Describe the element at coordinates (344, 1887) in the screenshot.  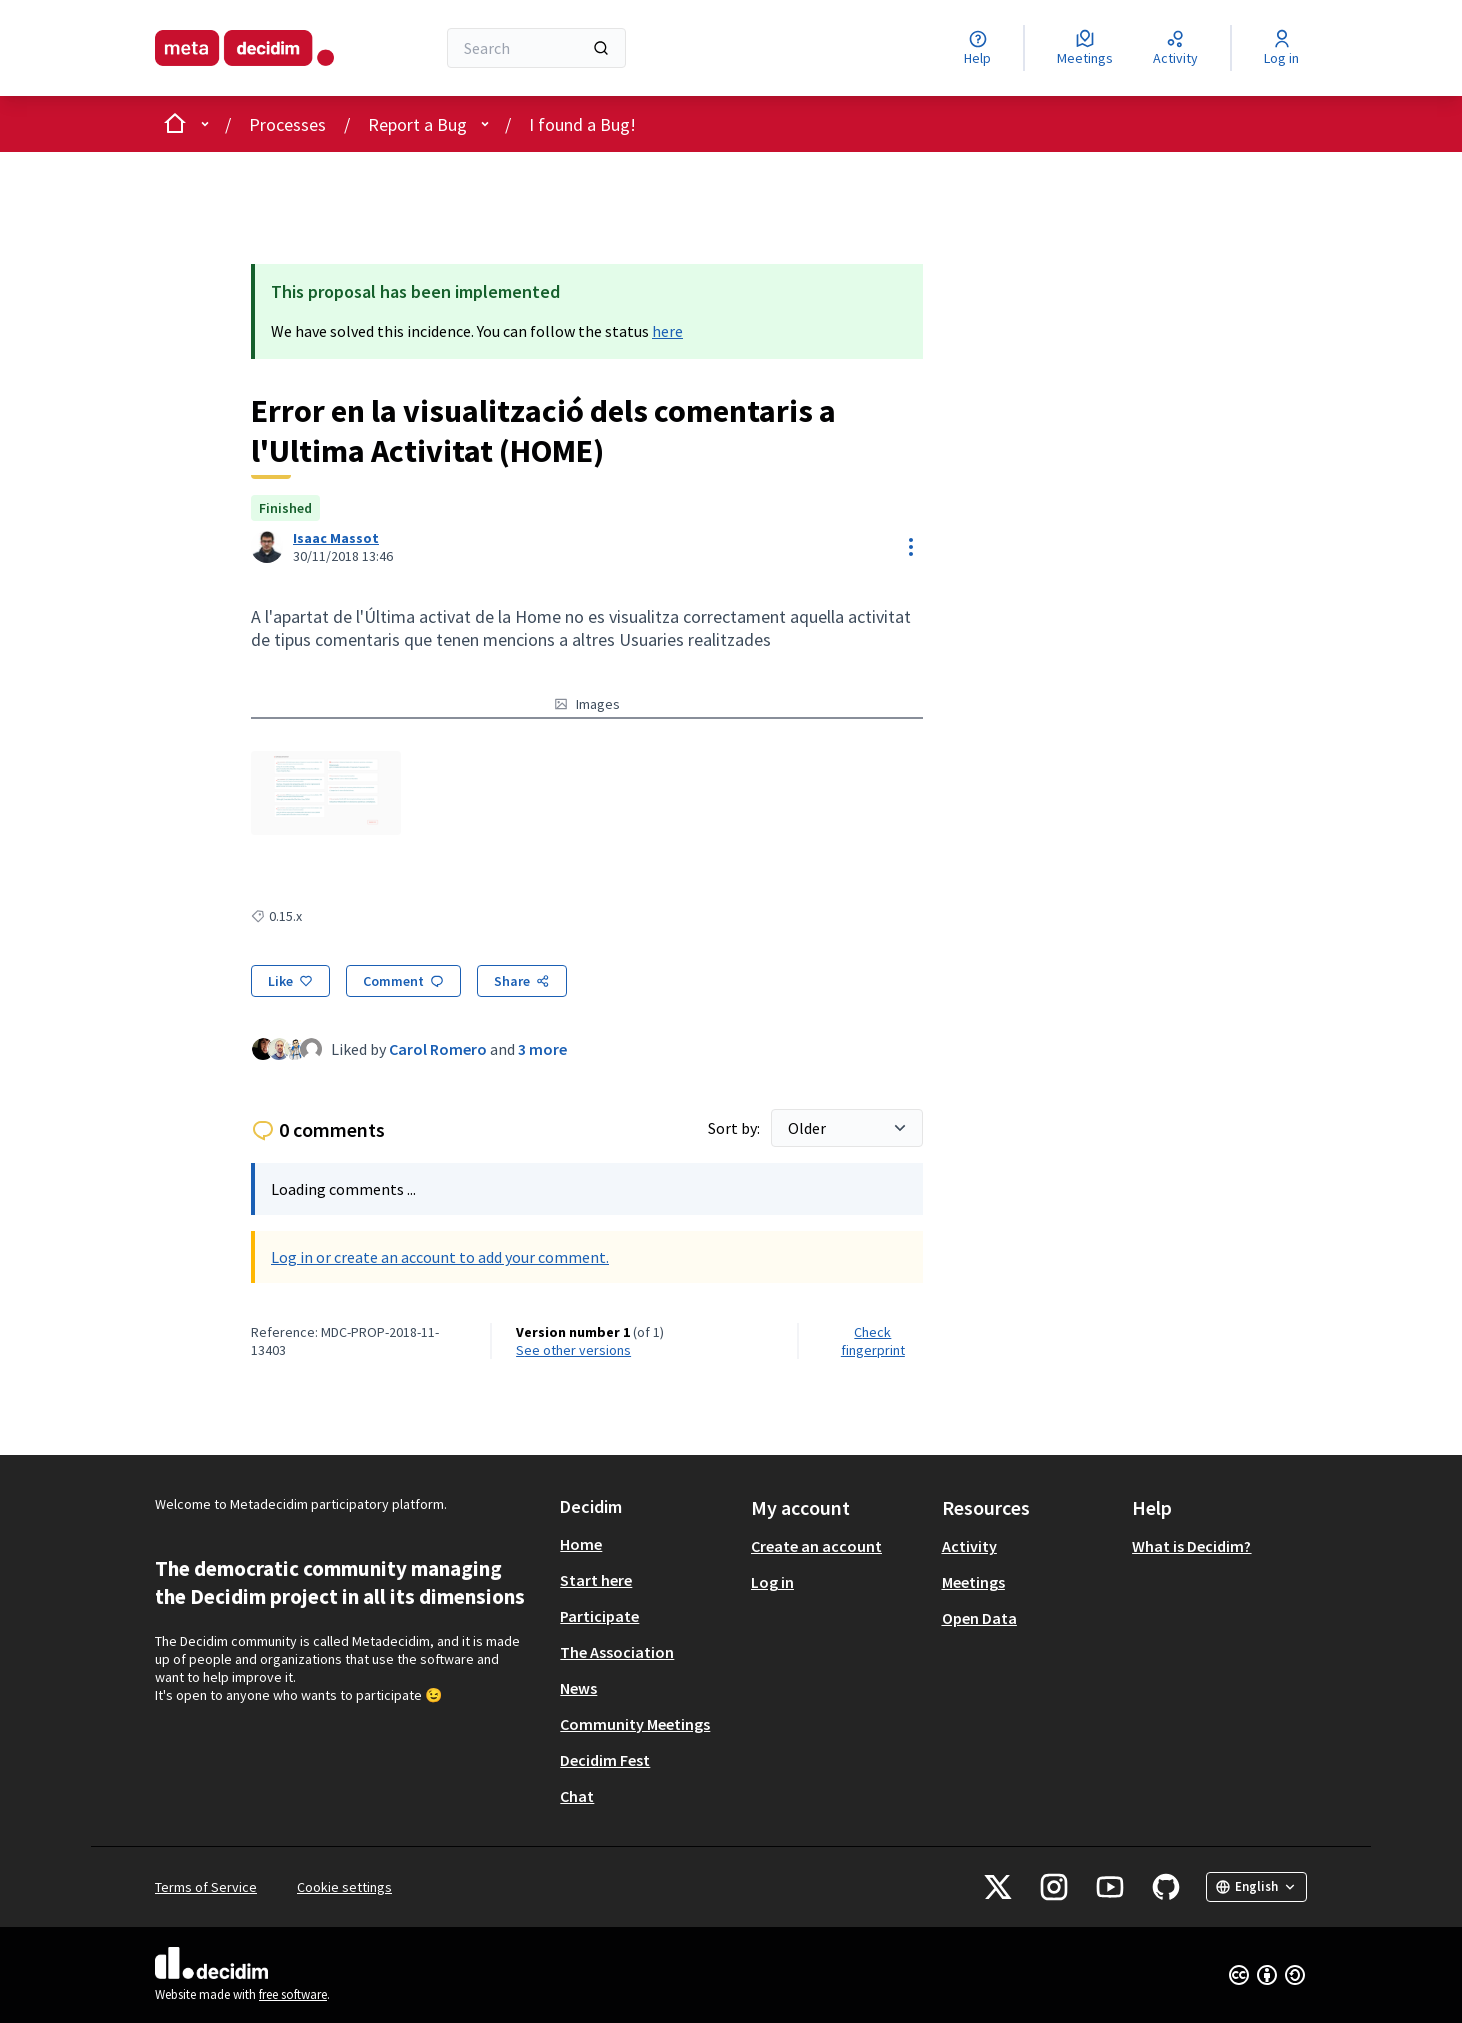
I see `Cookie settings [button]` at that location.